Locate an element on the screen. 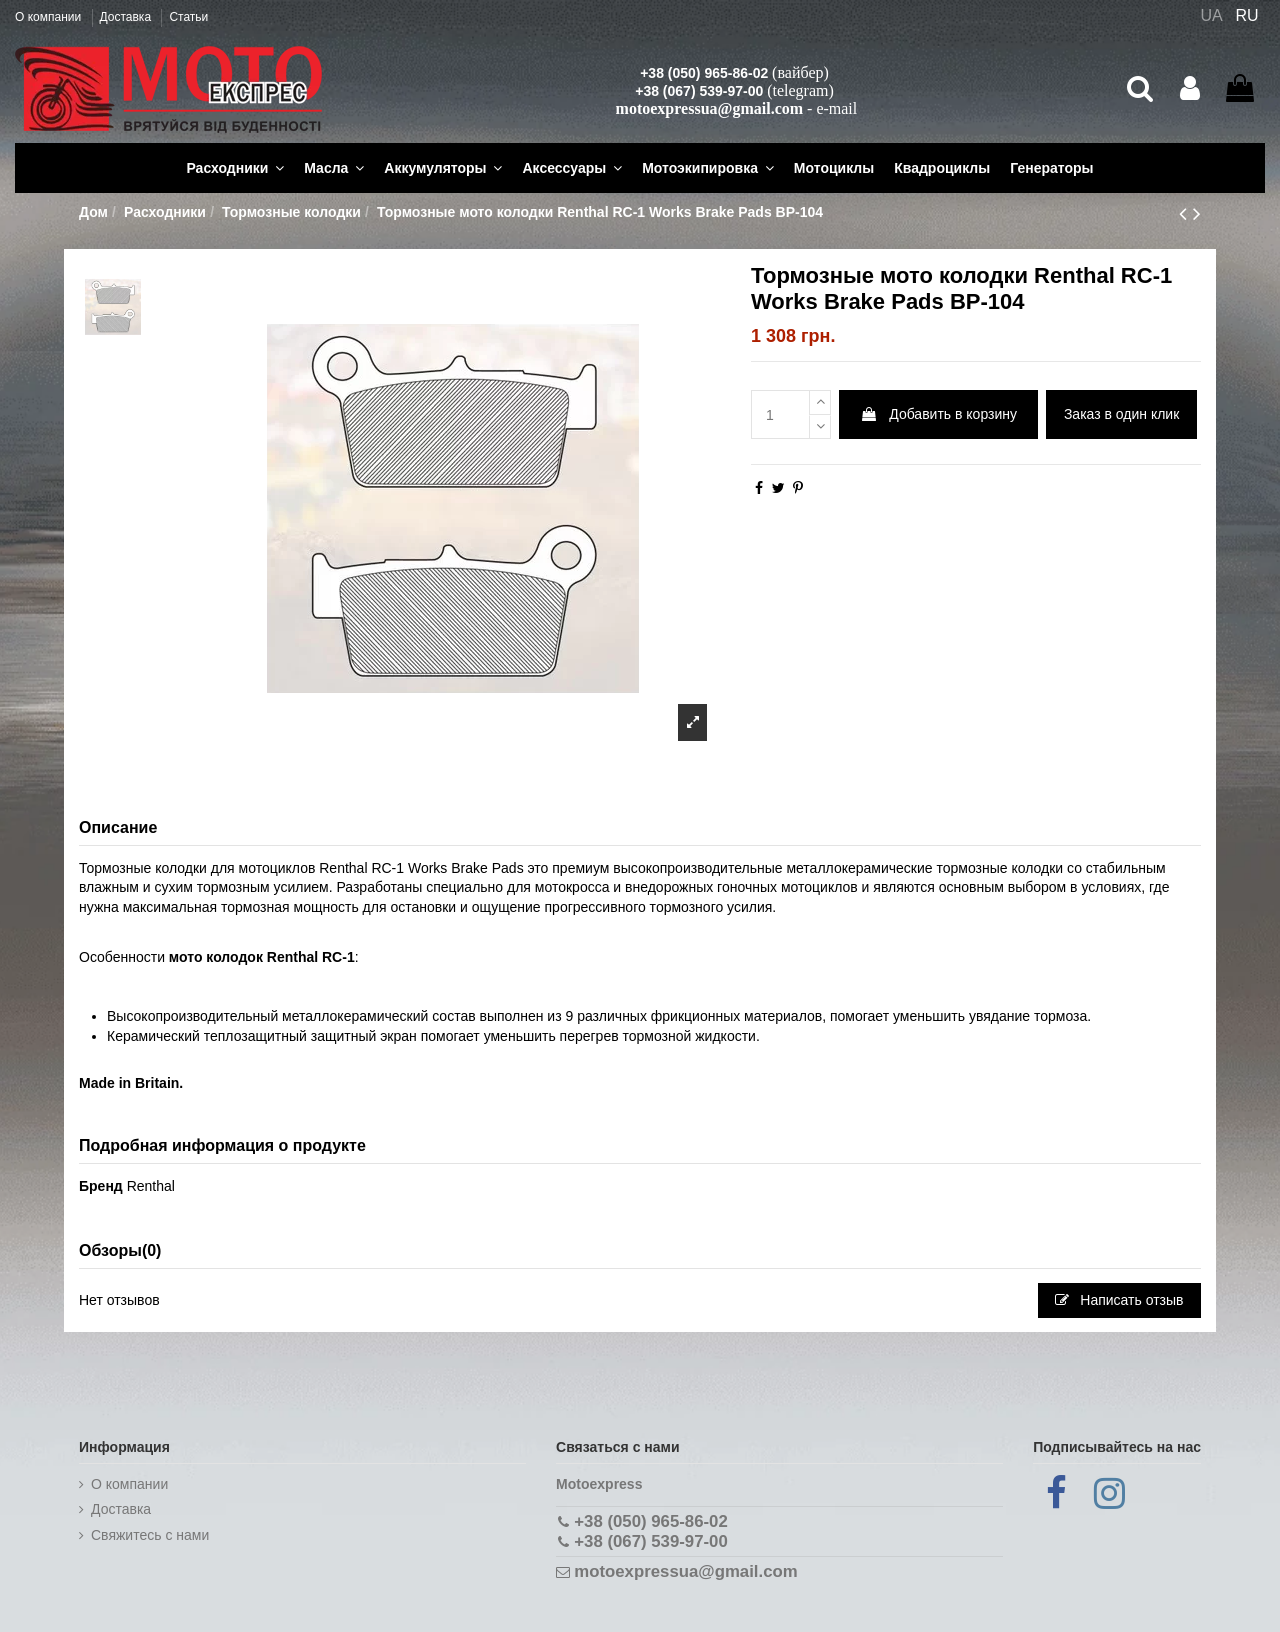 The width and height of the screenshot is (1280, 1632). Заказ в один клик is located at coordinates (1121, 414).